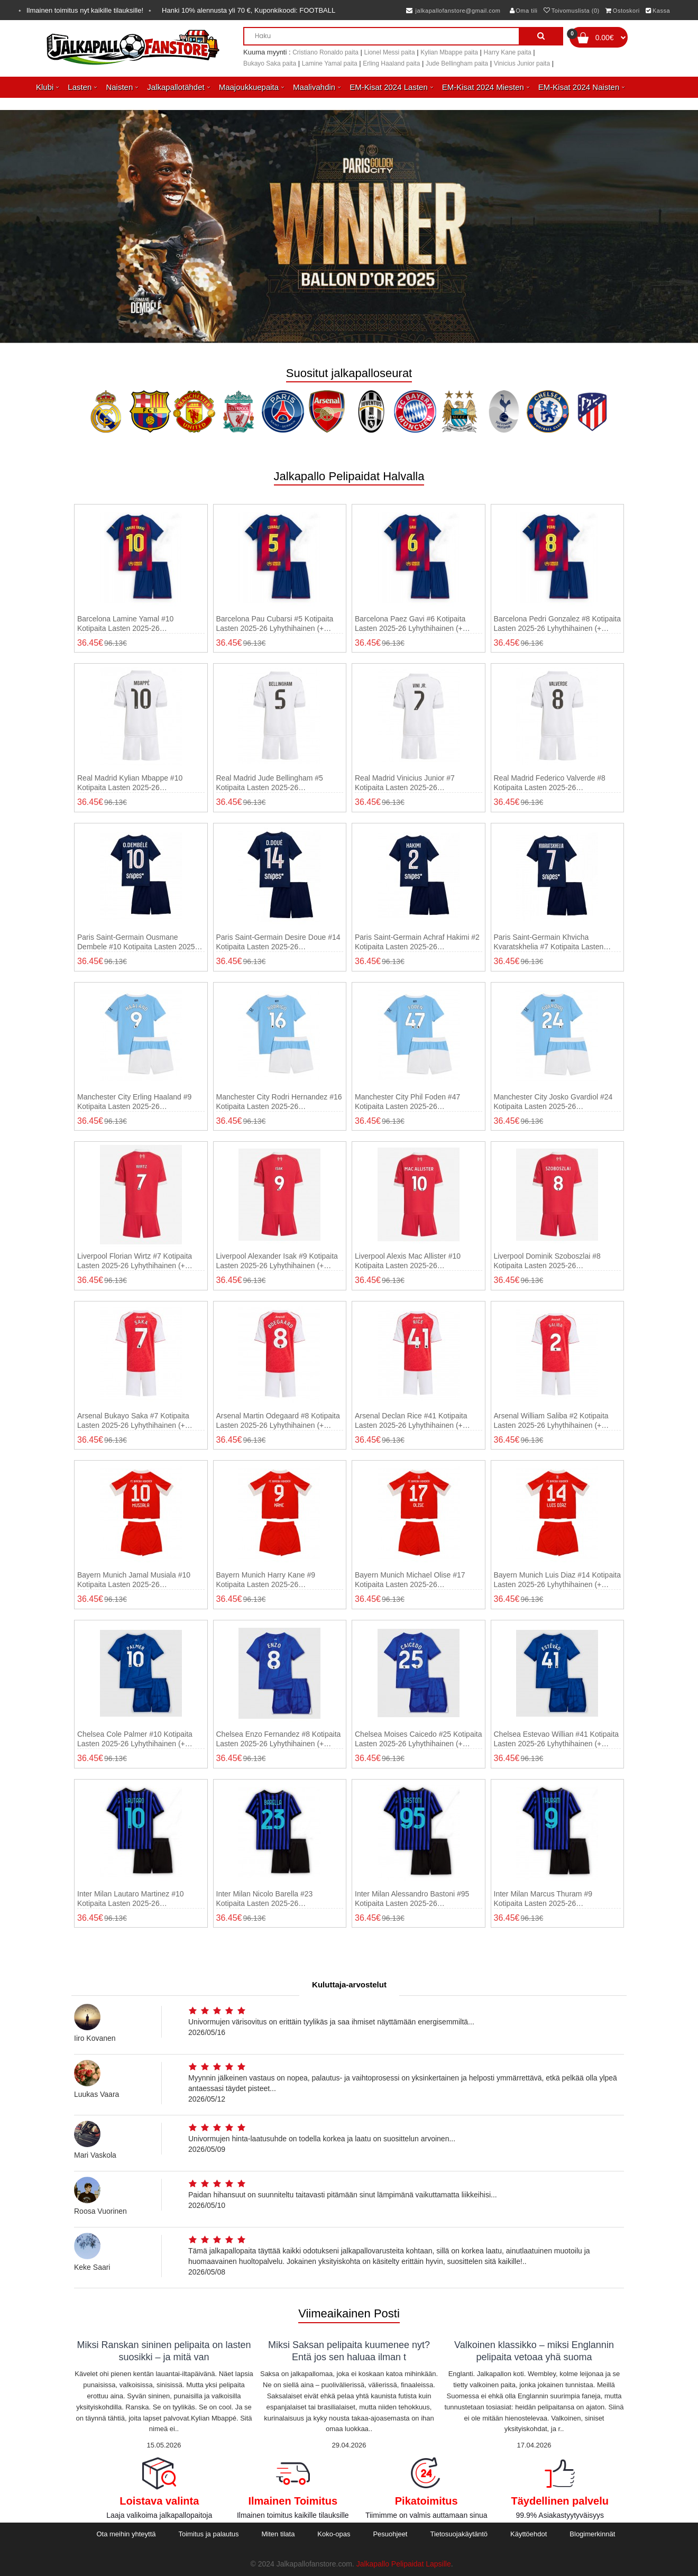 The height and width of the screenshot is (2576, 698). I want to click on Ota meihin yhteyttä, so click(125, 2534).